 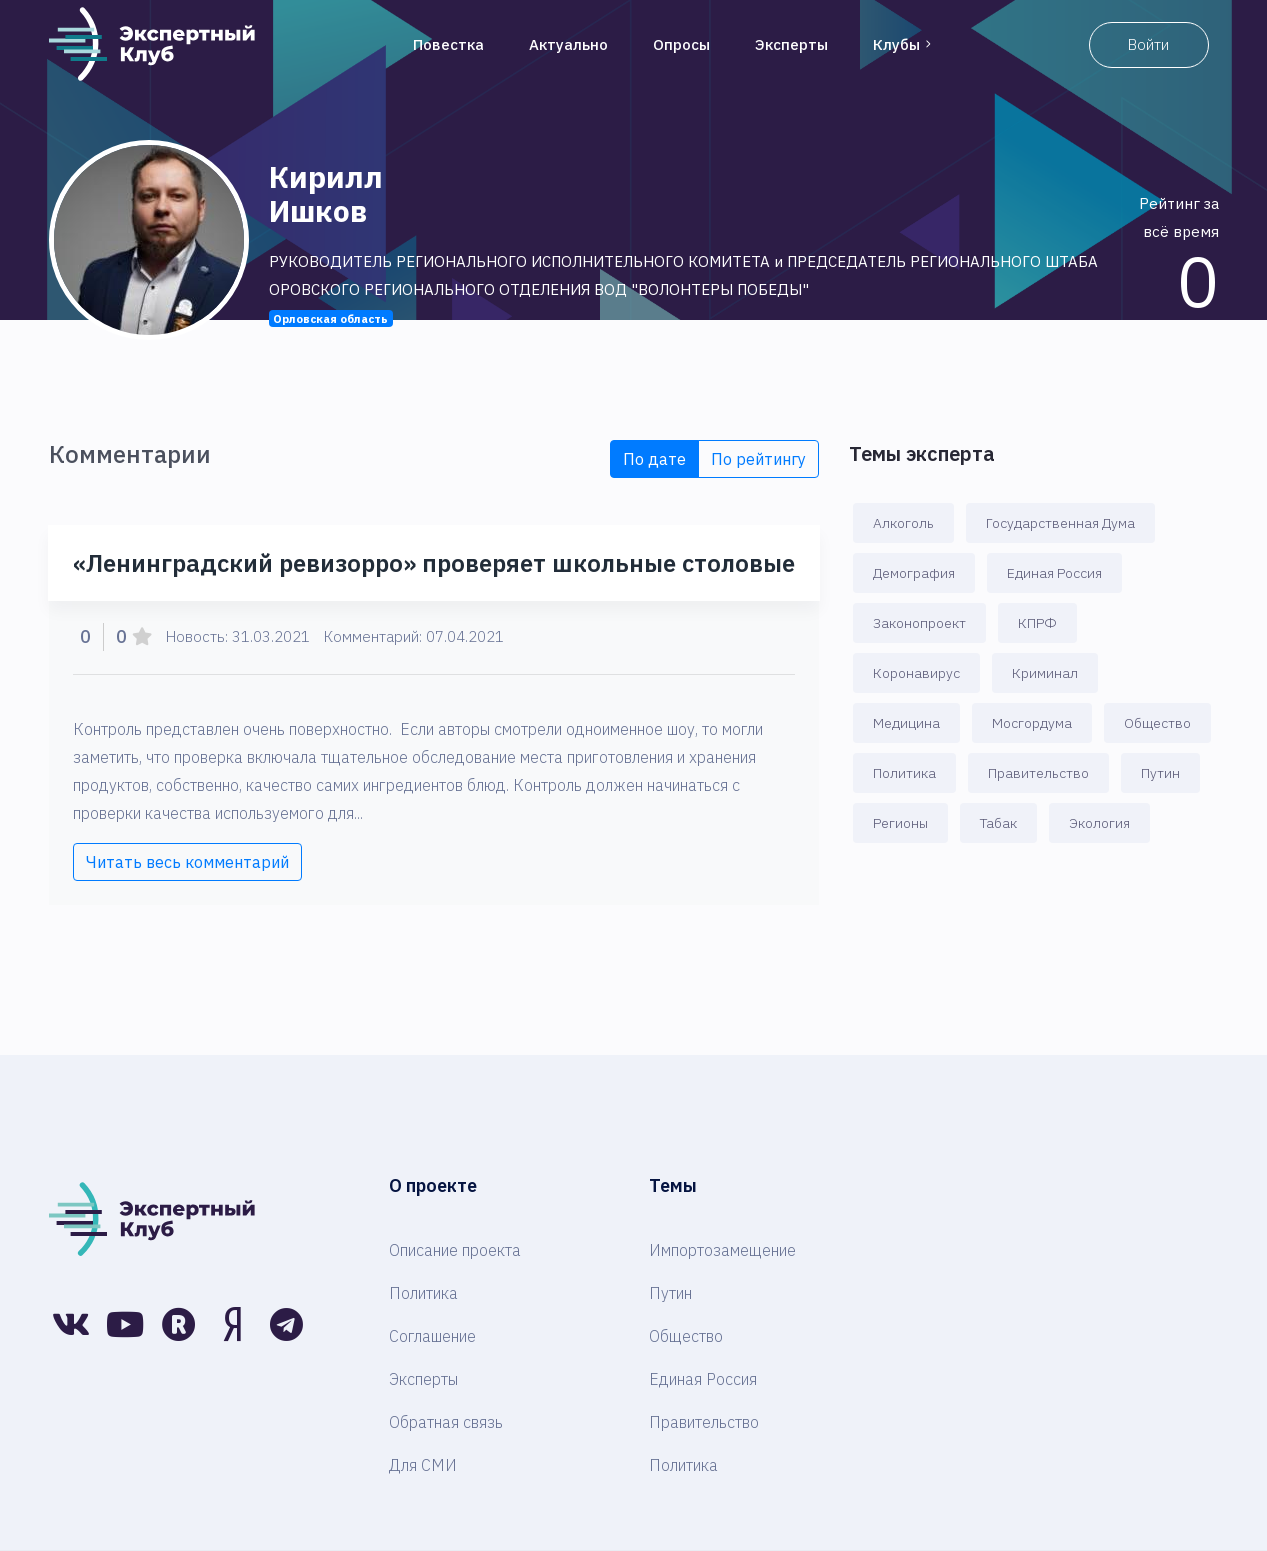 I want to click on Медицина, so click(x=906, y=723).